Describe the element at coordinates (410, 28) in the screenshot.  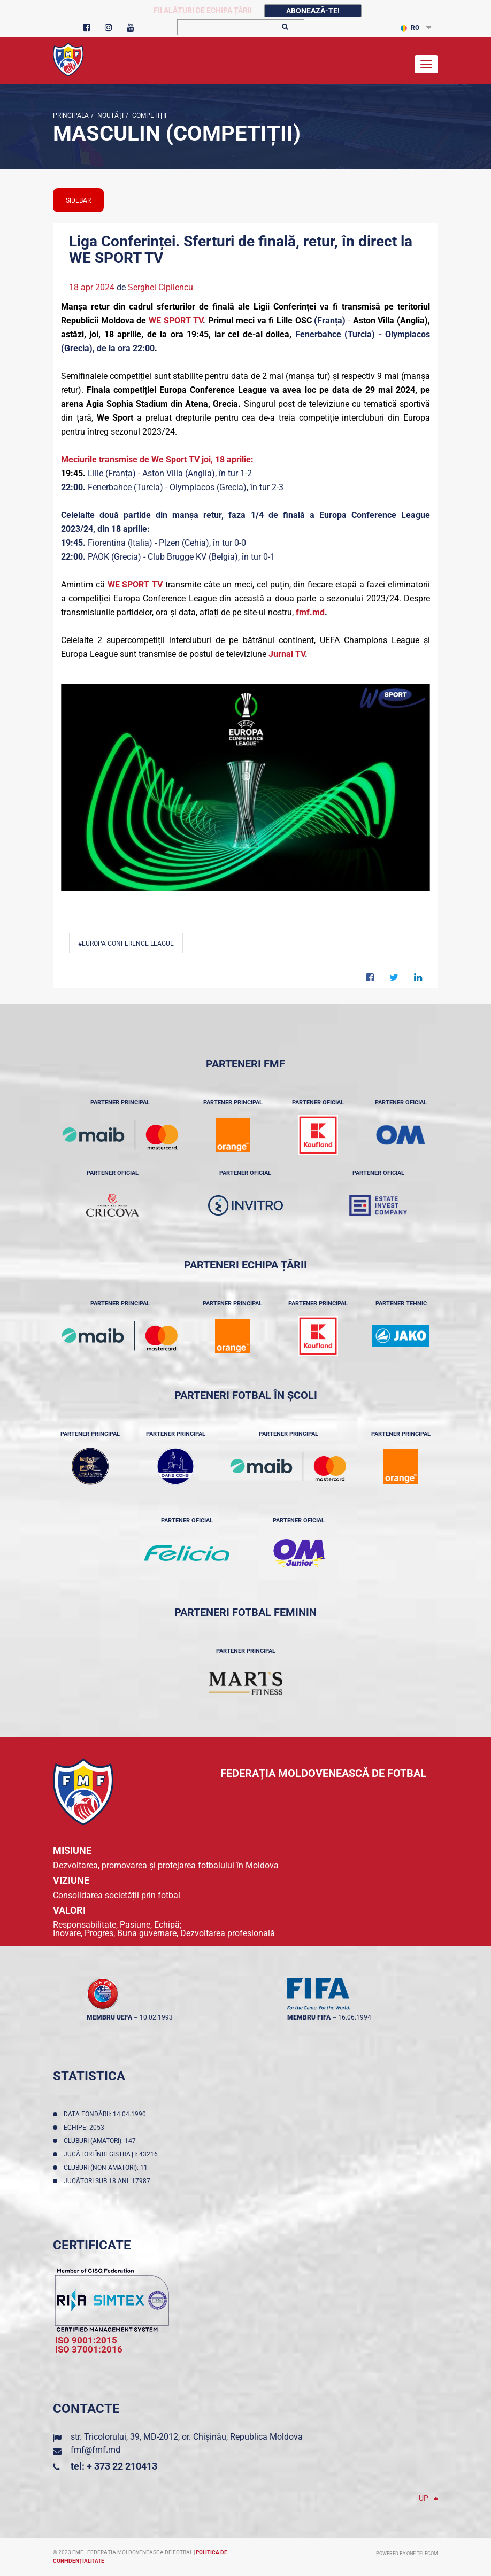
I see `RO` at that location.